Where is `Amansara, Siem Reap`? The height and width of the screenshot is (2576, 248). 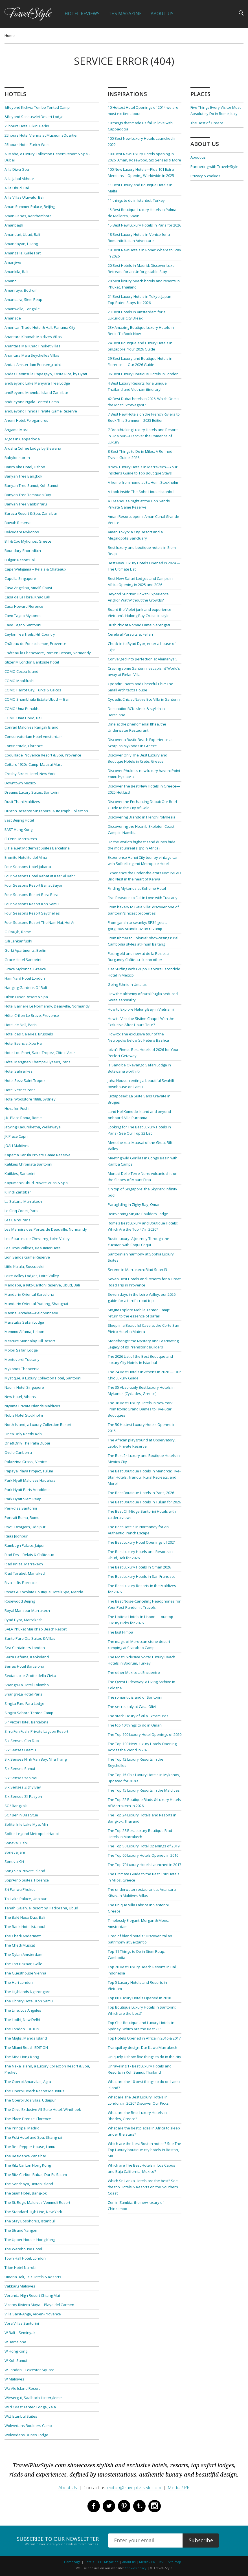 Amansara, Siem Reap is located at coordinates (23, 299).